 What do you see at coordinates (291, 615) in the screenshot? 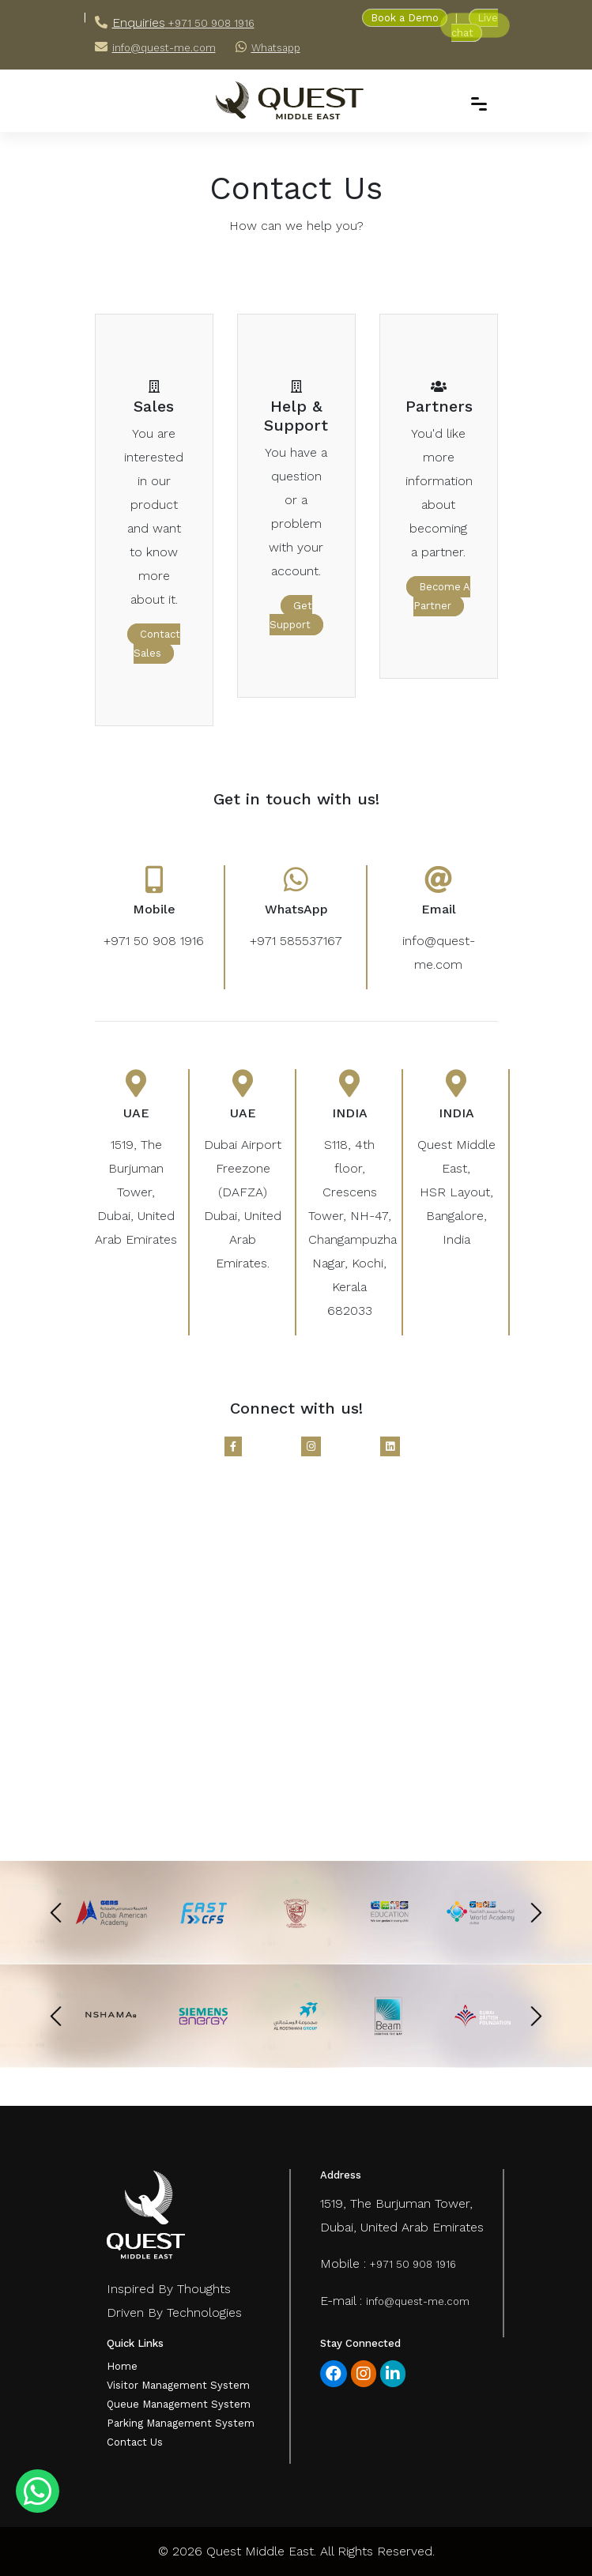
I see `get support` at bounding box center [291, 615].